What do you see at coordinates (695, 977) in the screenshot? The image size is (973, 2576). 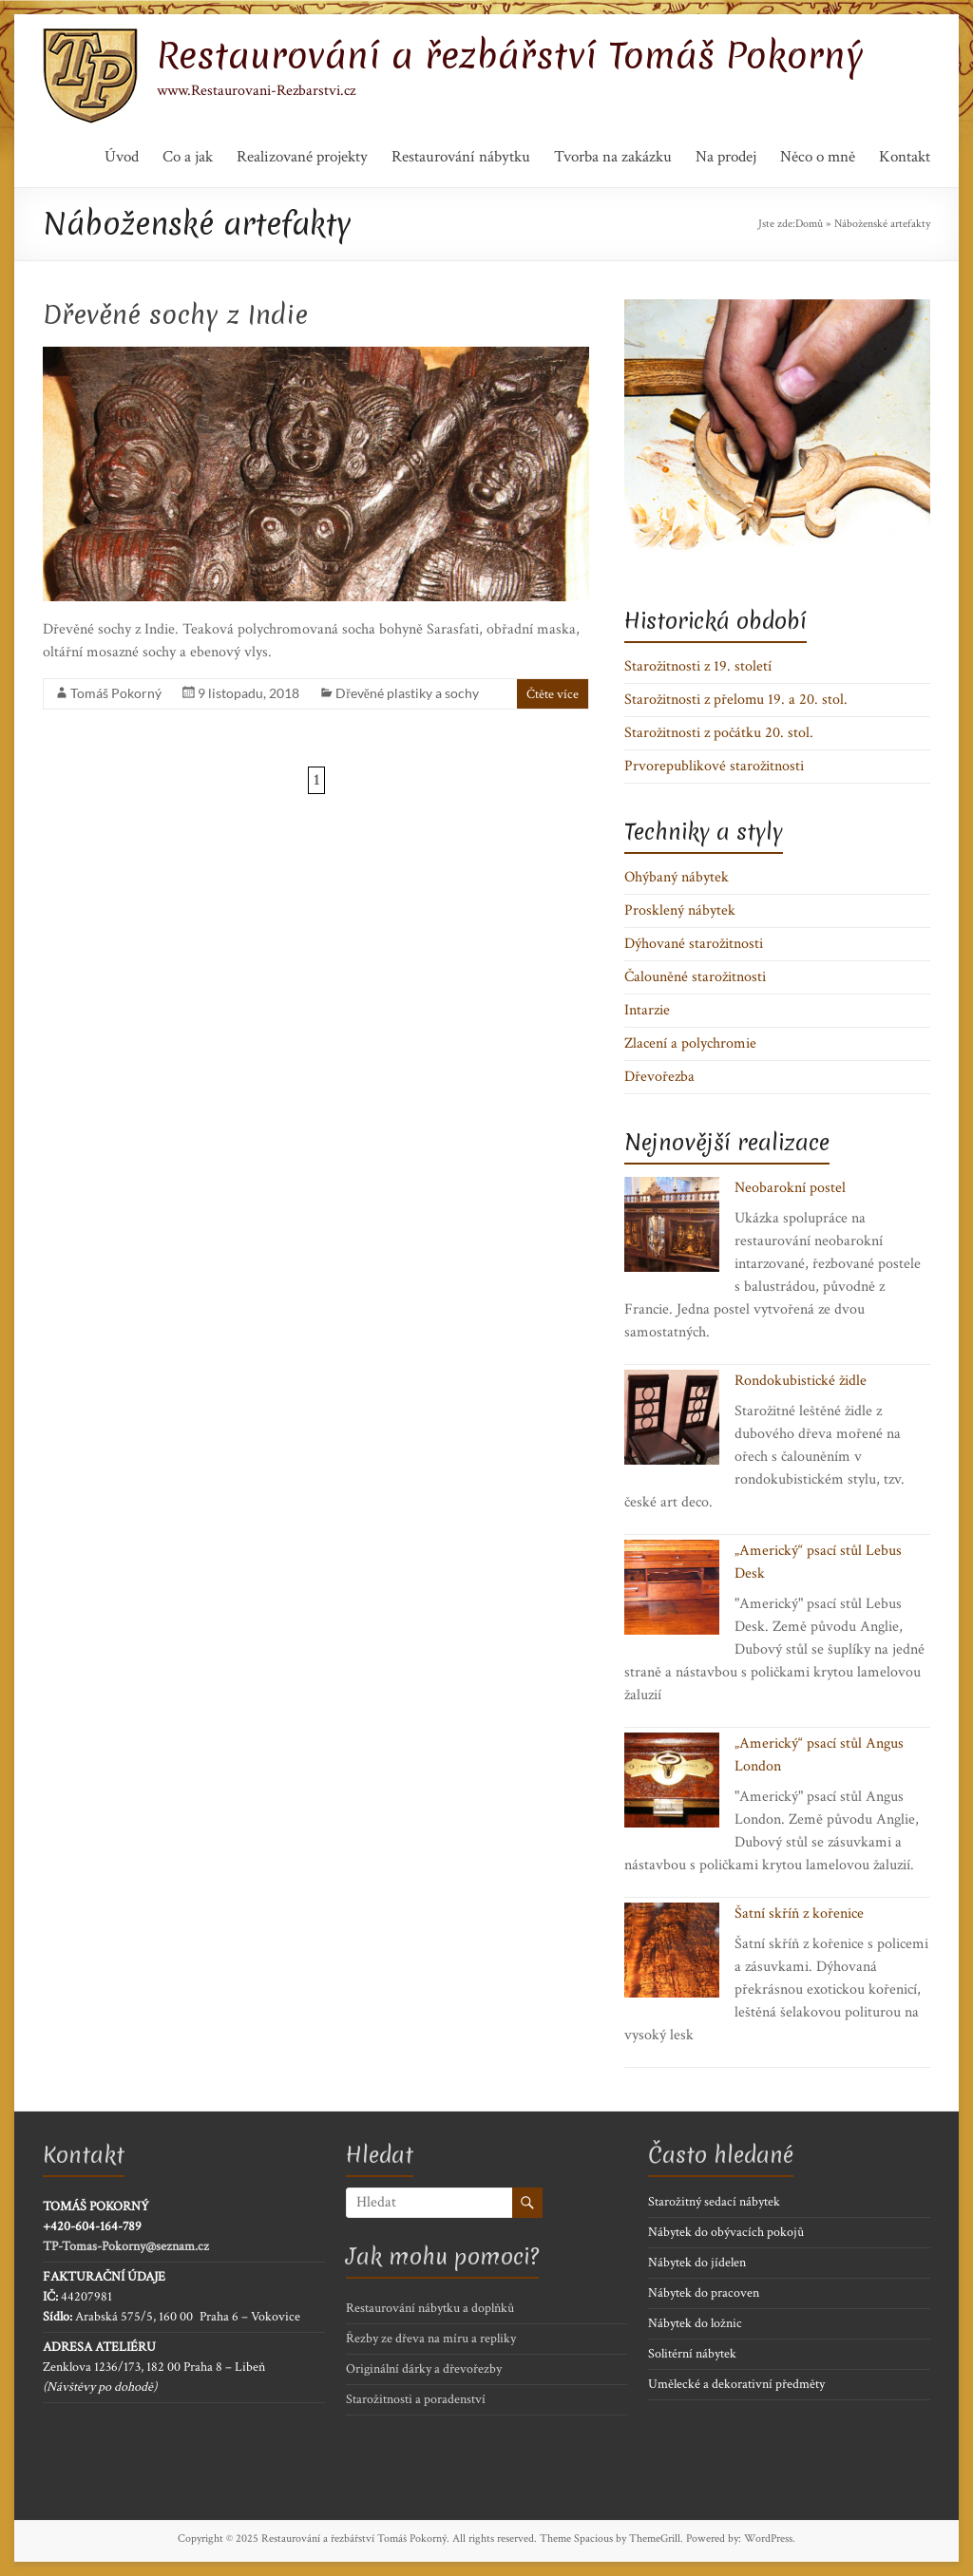 I see `Čalouněné starožitnosti` at bounding box center [695, 977].